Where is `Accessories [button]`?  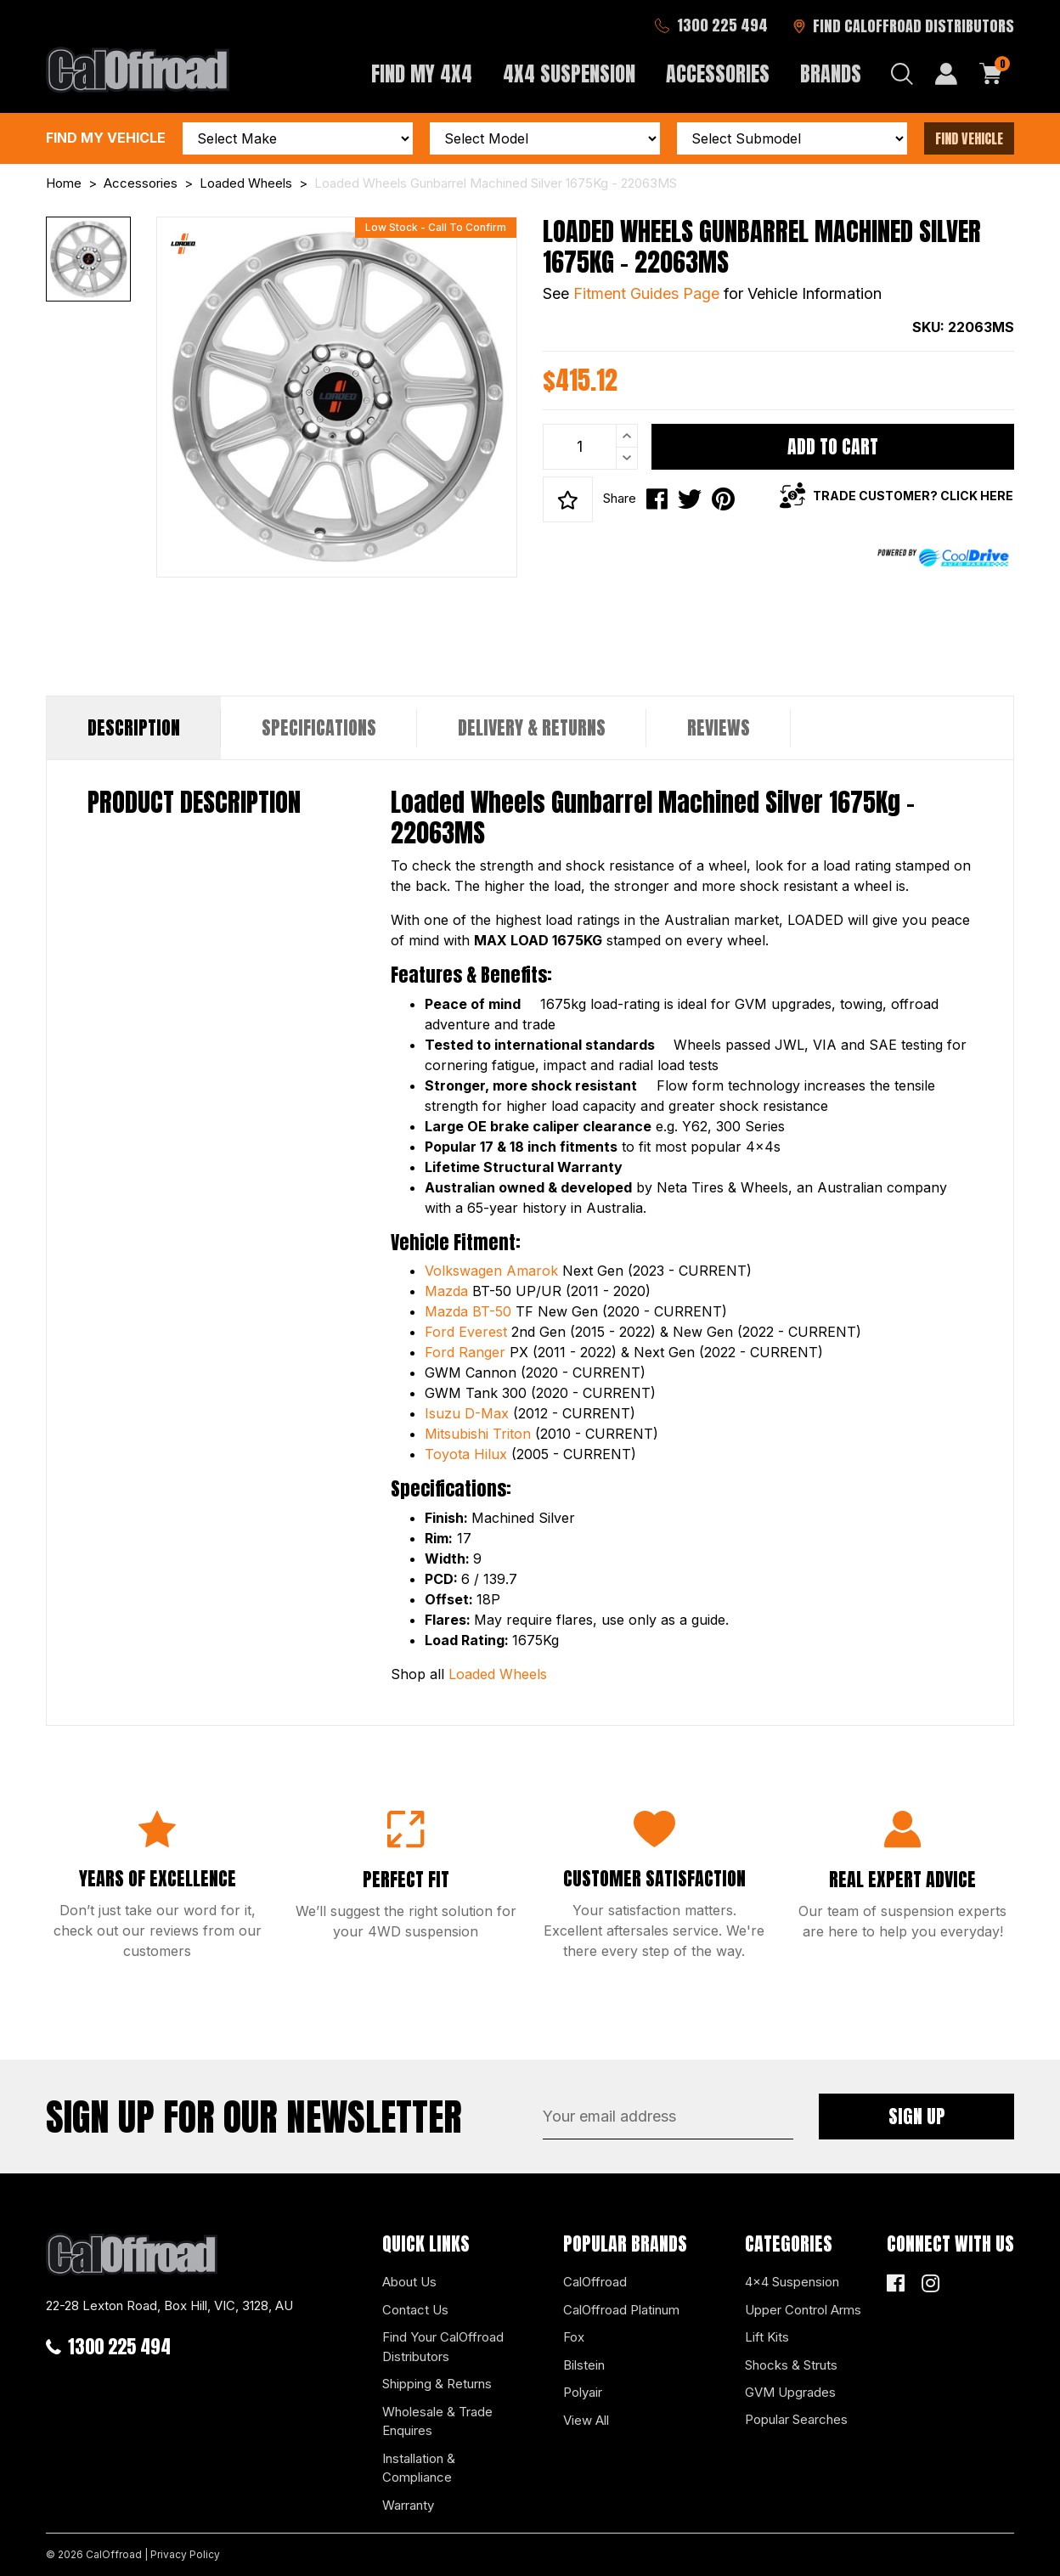
Accessories [button] is located at coordinates (718, 74).